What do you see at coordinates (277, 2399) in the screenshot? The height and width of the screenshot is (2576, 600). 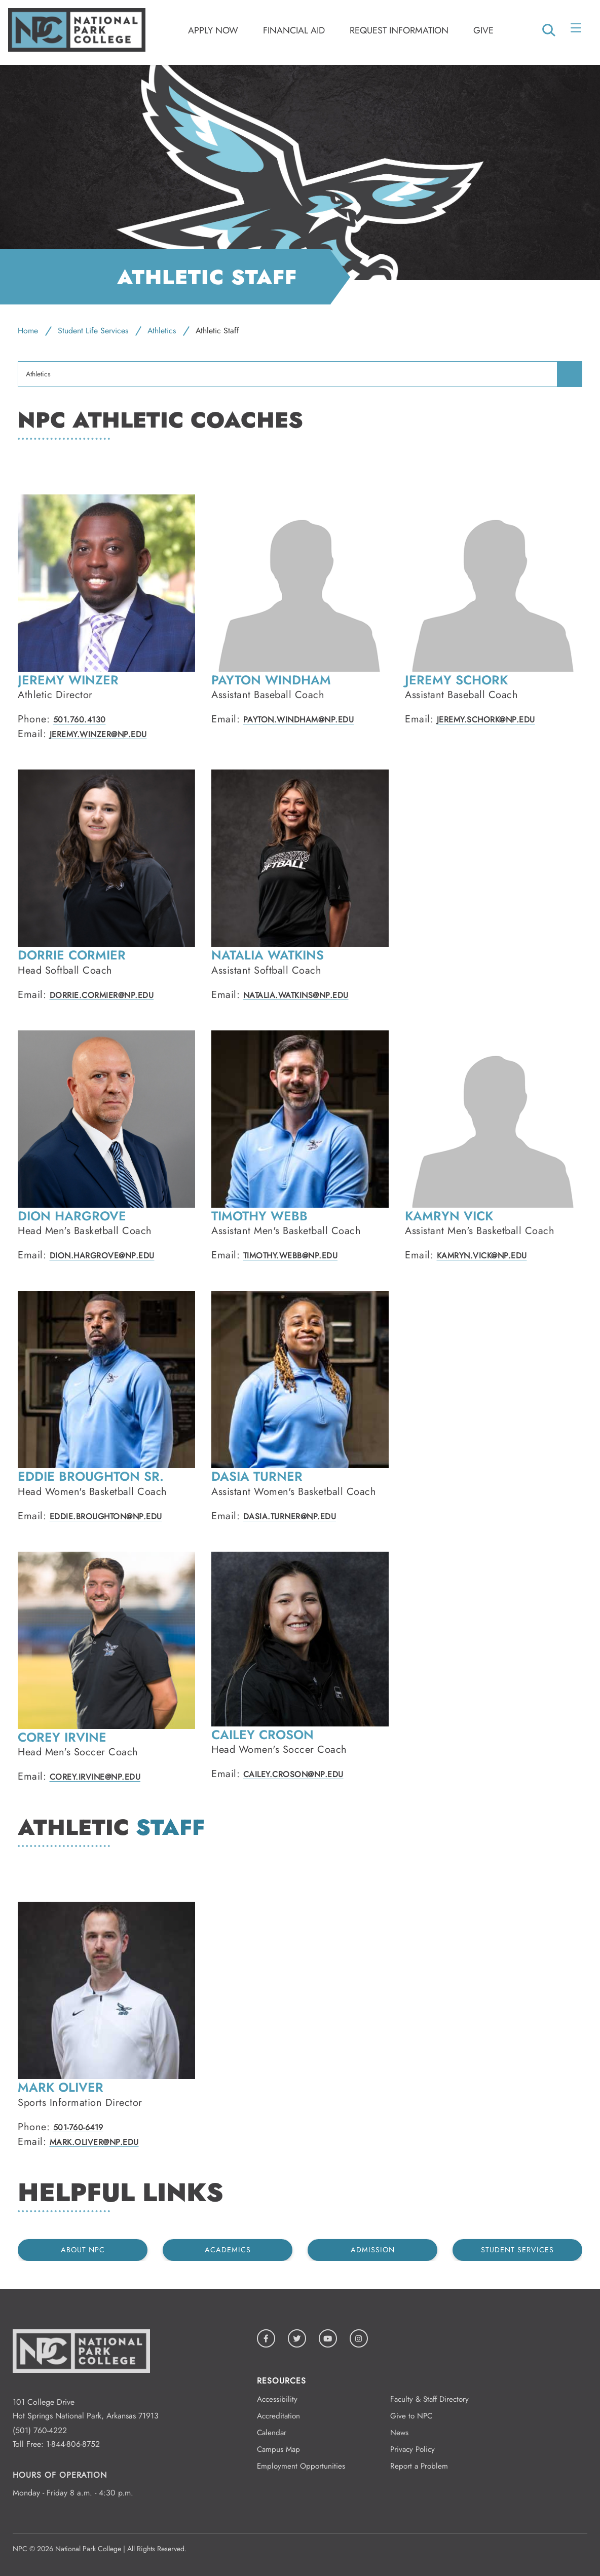 I see `Accessibility` at bounding box center [277, 2399].